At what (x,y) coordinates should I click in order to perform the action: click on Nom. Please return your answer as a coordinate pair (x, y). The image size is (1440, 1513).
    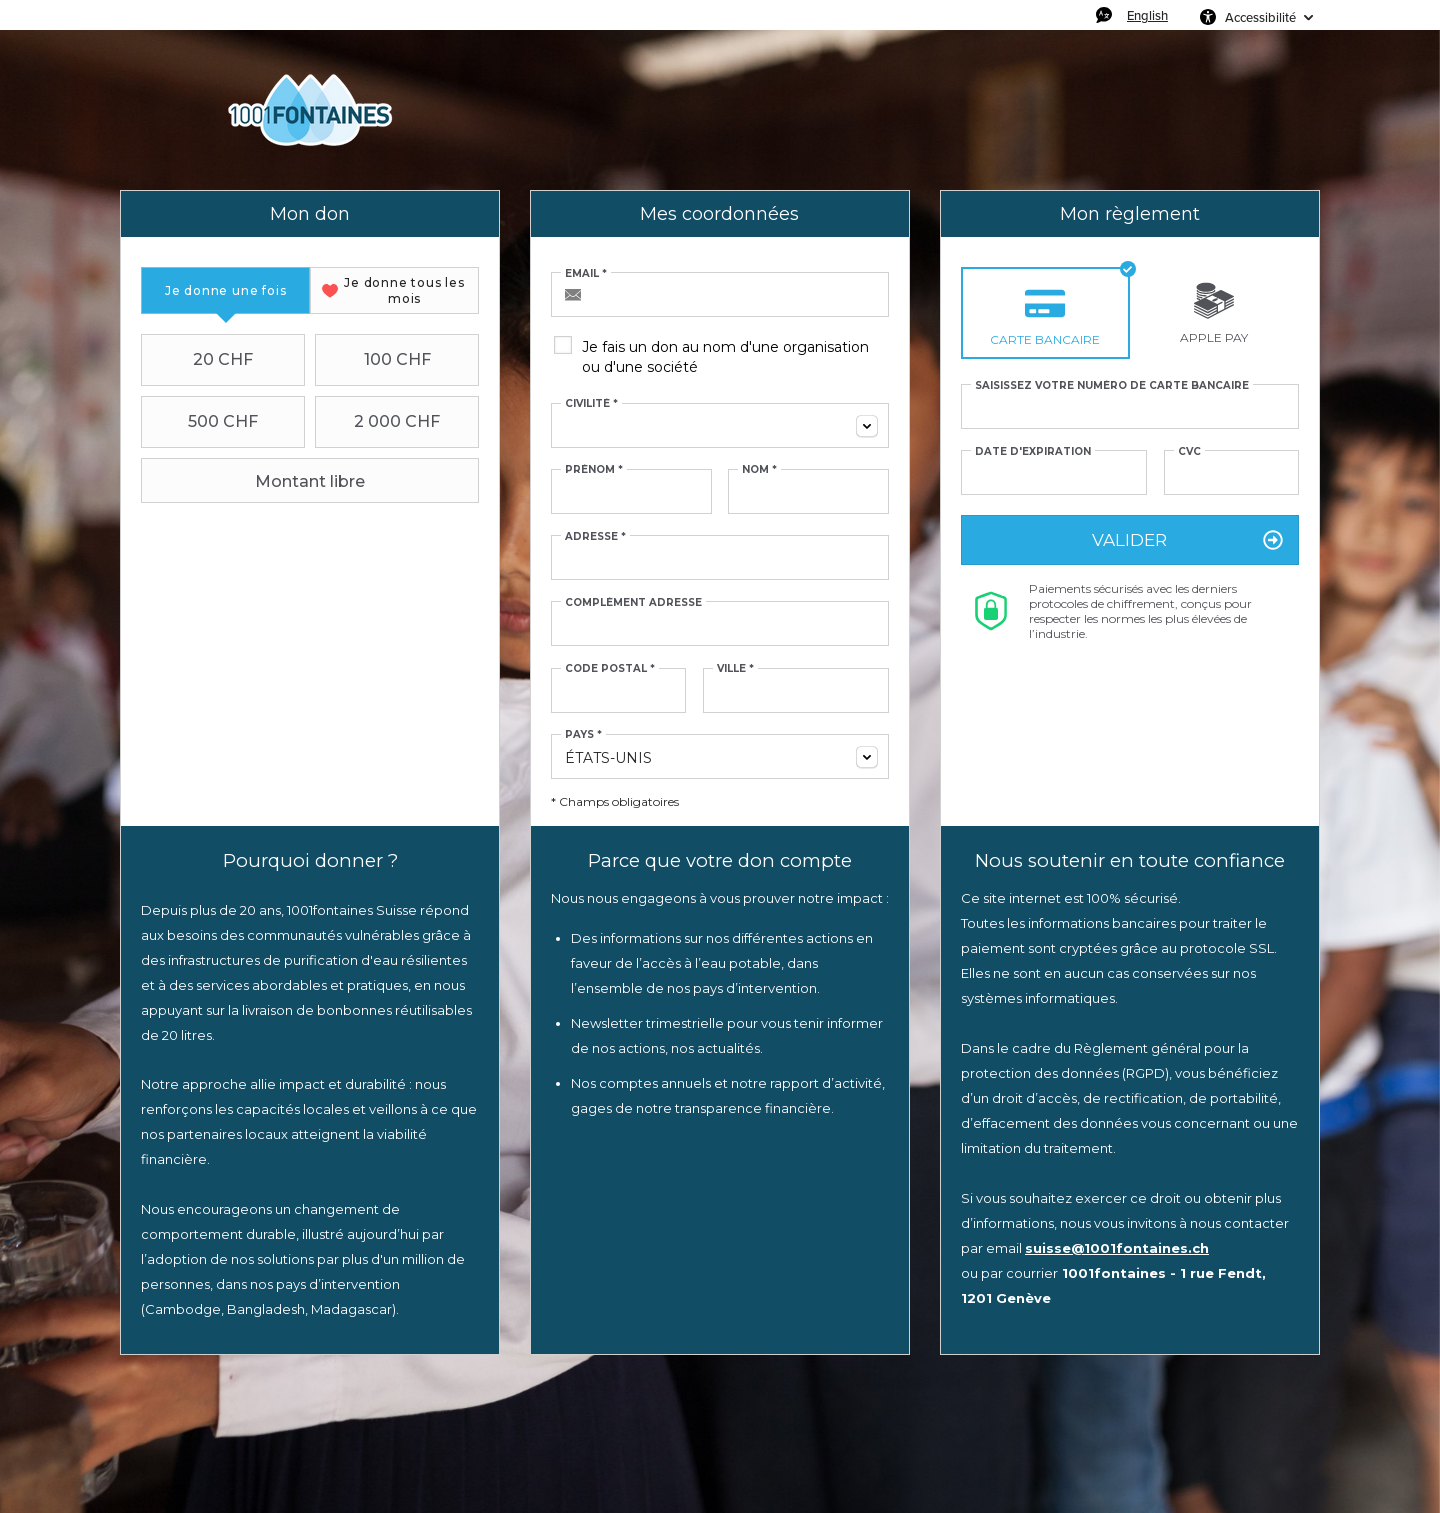
    Looking at the image, I should click on (759, 470).